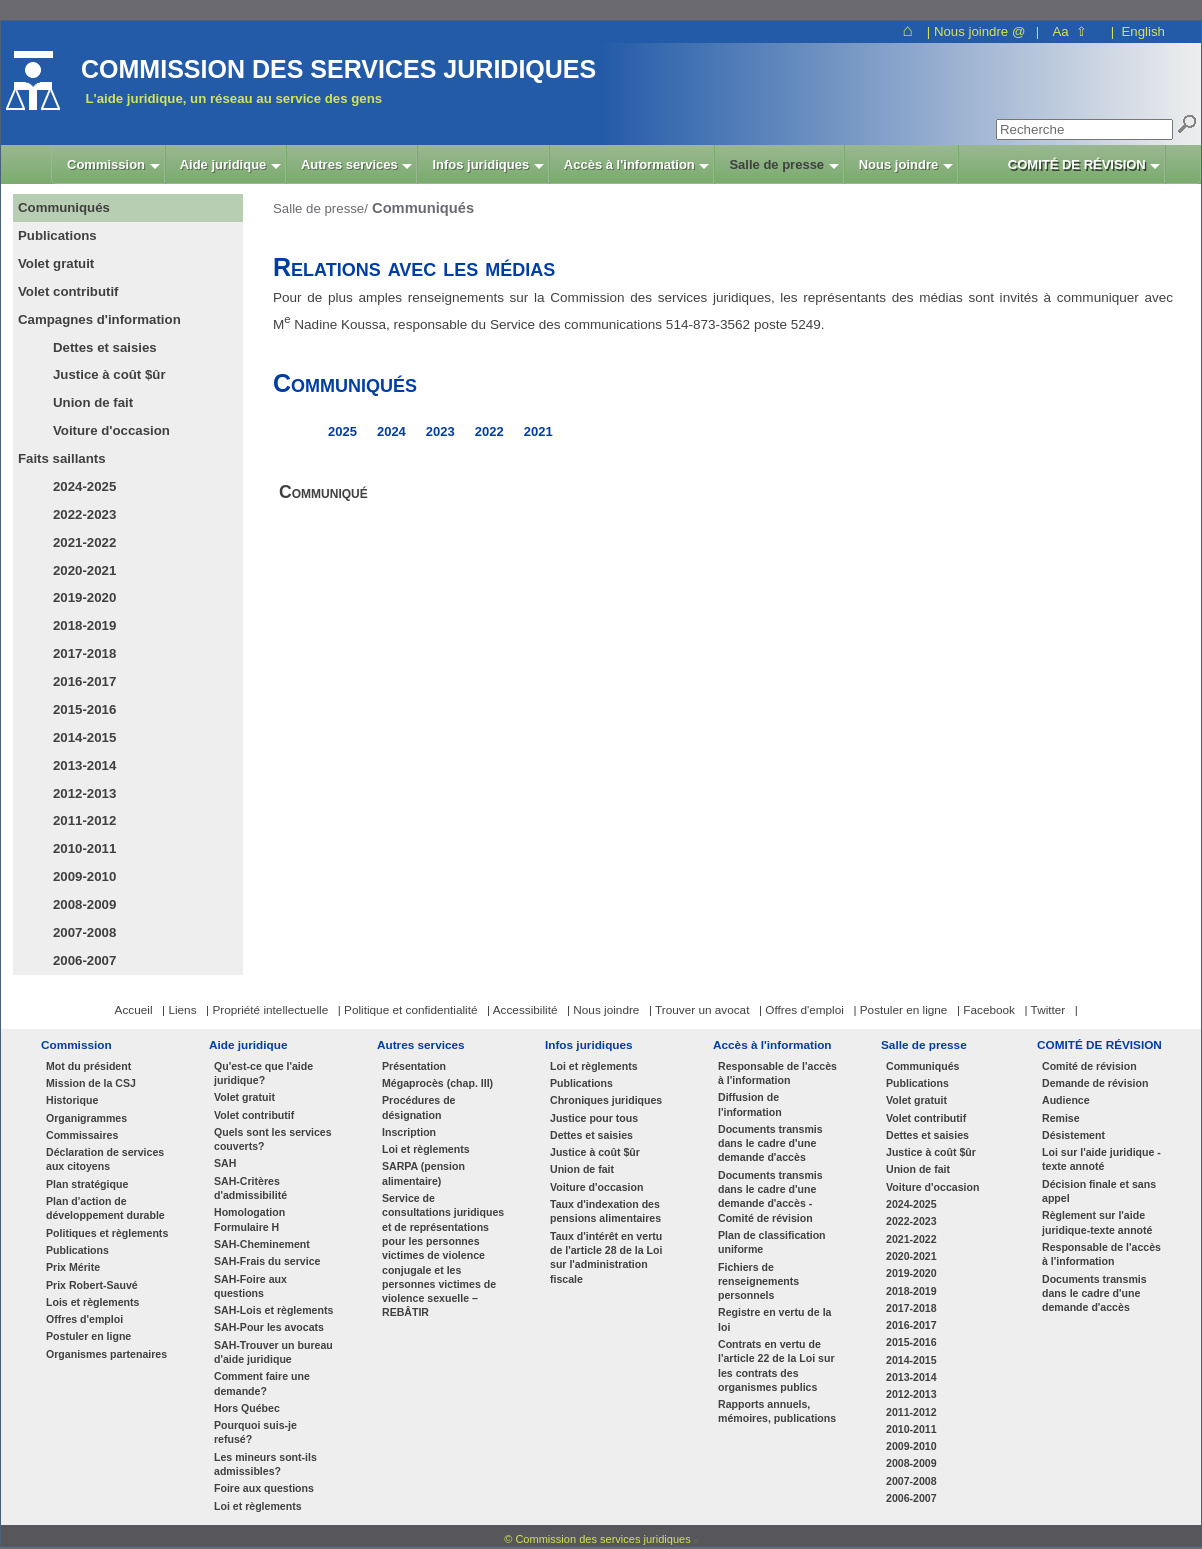  What do you see at coordinates (777, 1073) in the screenshot?
I see `Responsable de l'accès à l'information` at bounding box center [777, 1073].